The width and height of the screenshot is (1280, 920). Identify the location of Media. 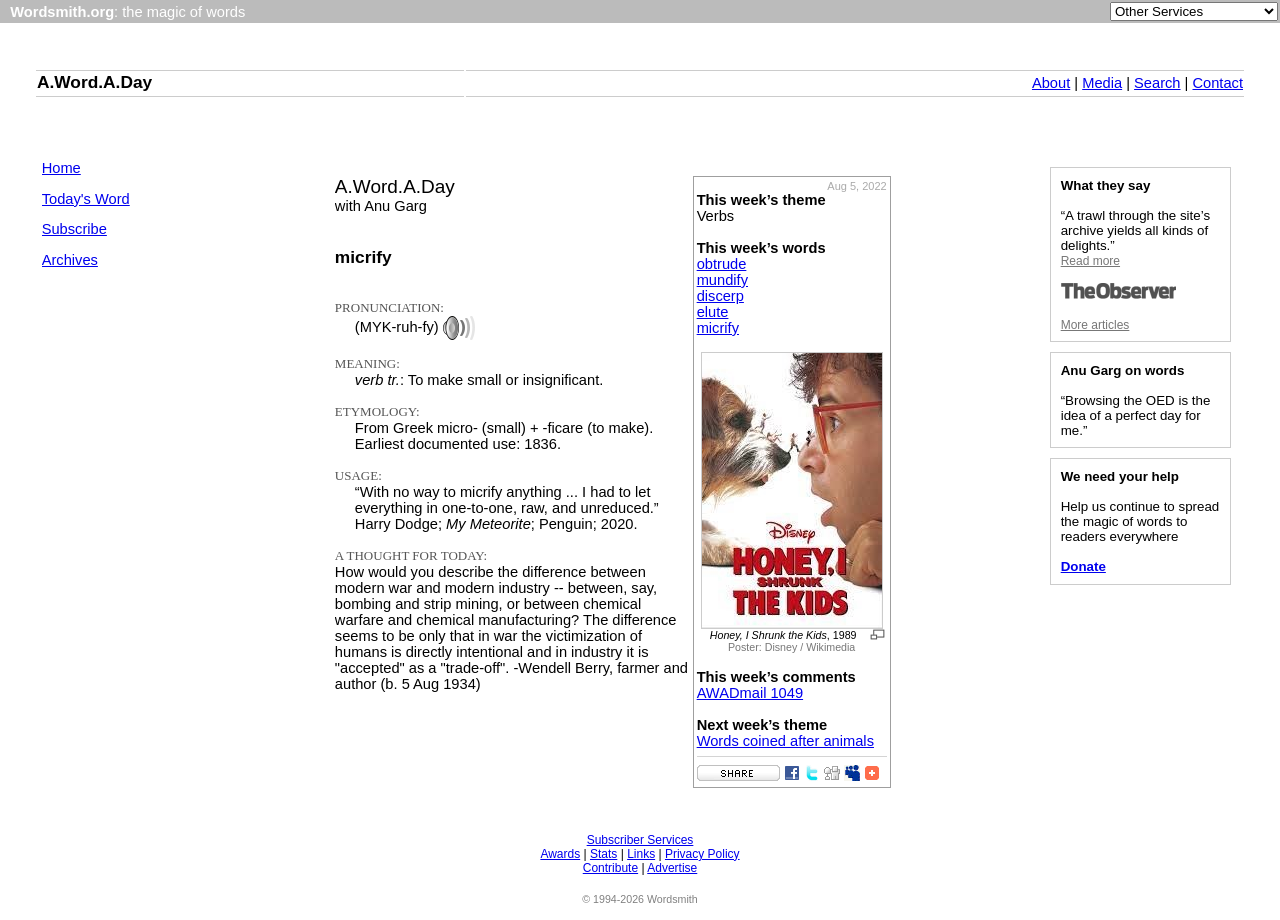
(1102, 83).